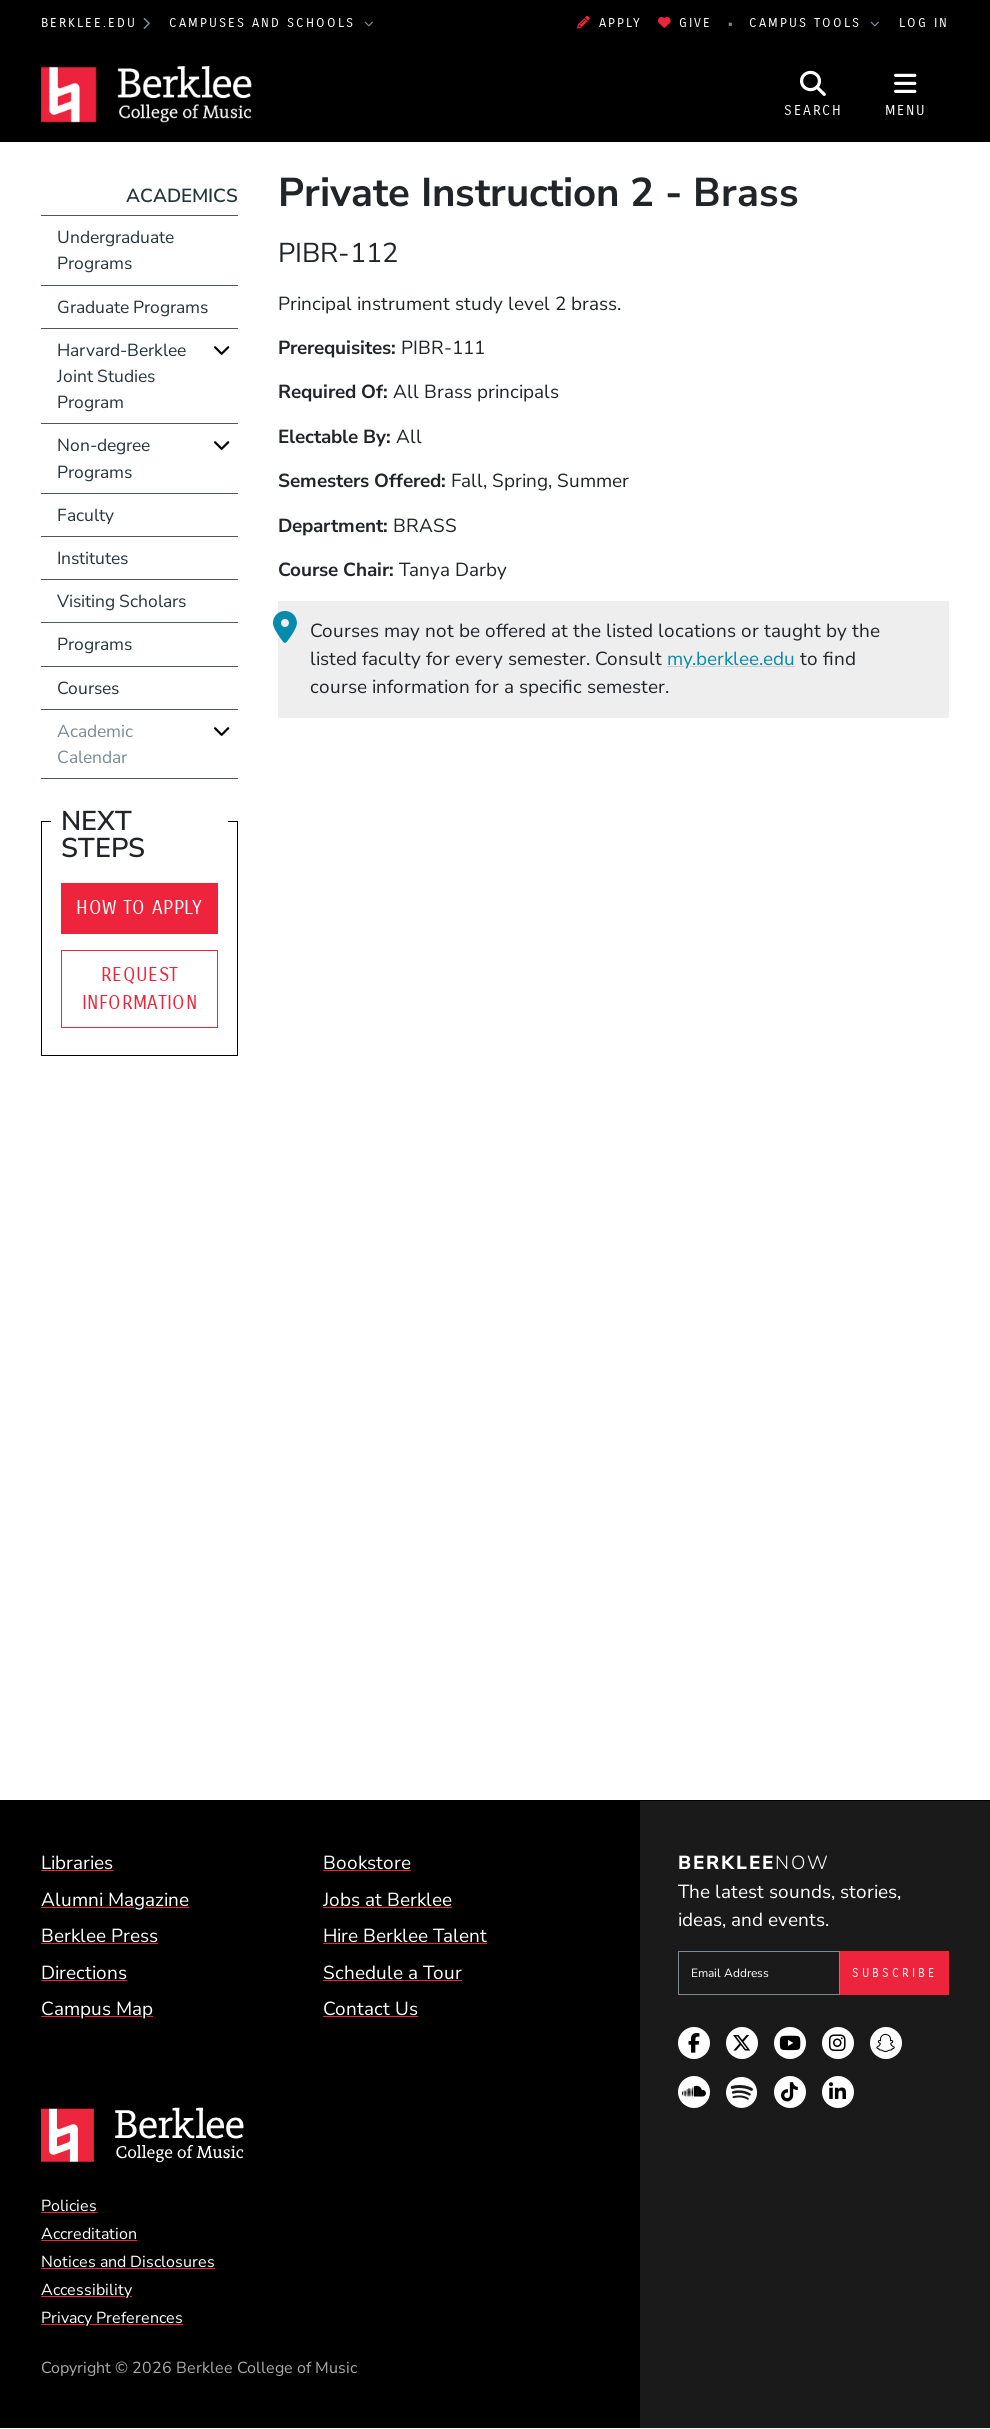 Image resolution: width=990 pixels, height=2429 pixels. Describe the element at coordinates (924, 22) in the screenshot. I see `Log In` at that location.